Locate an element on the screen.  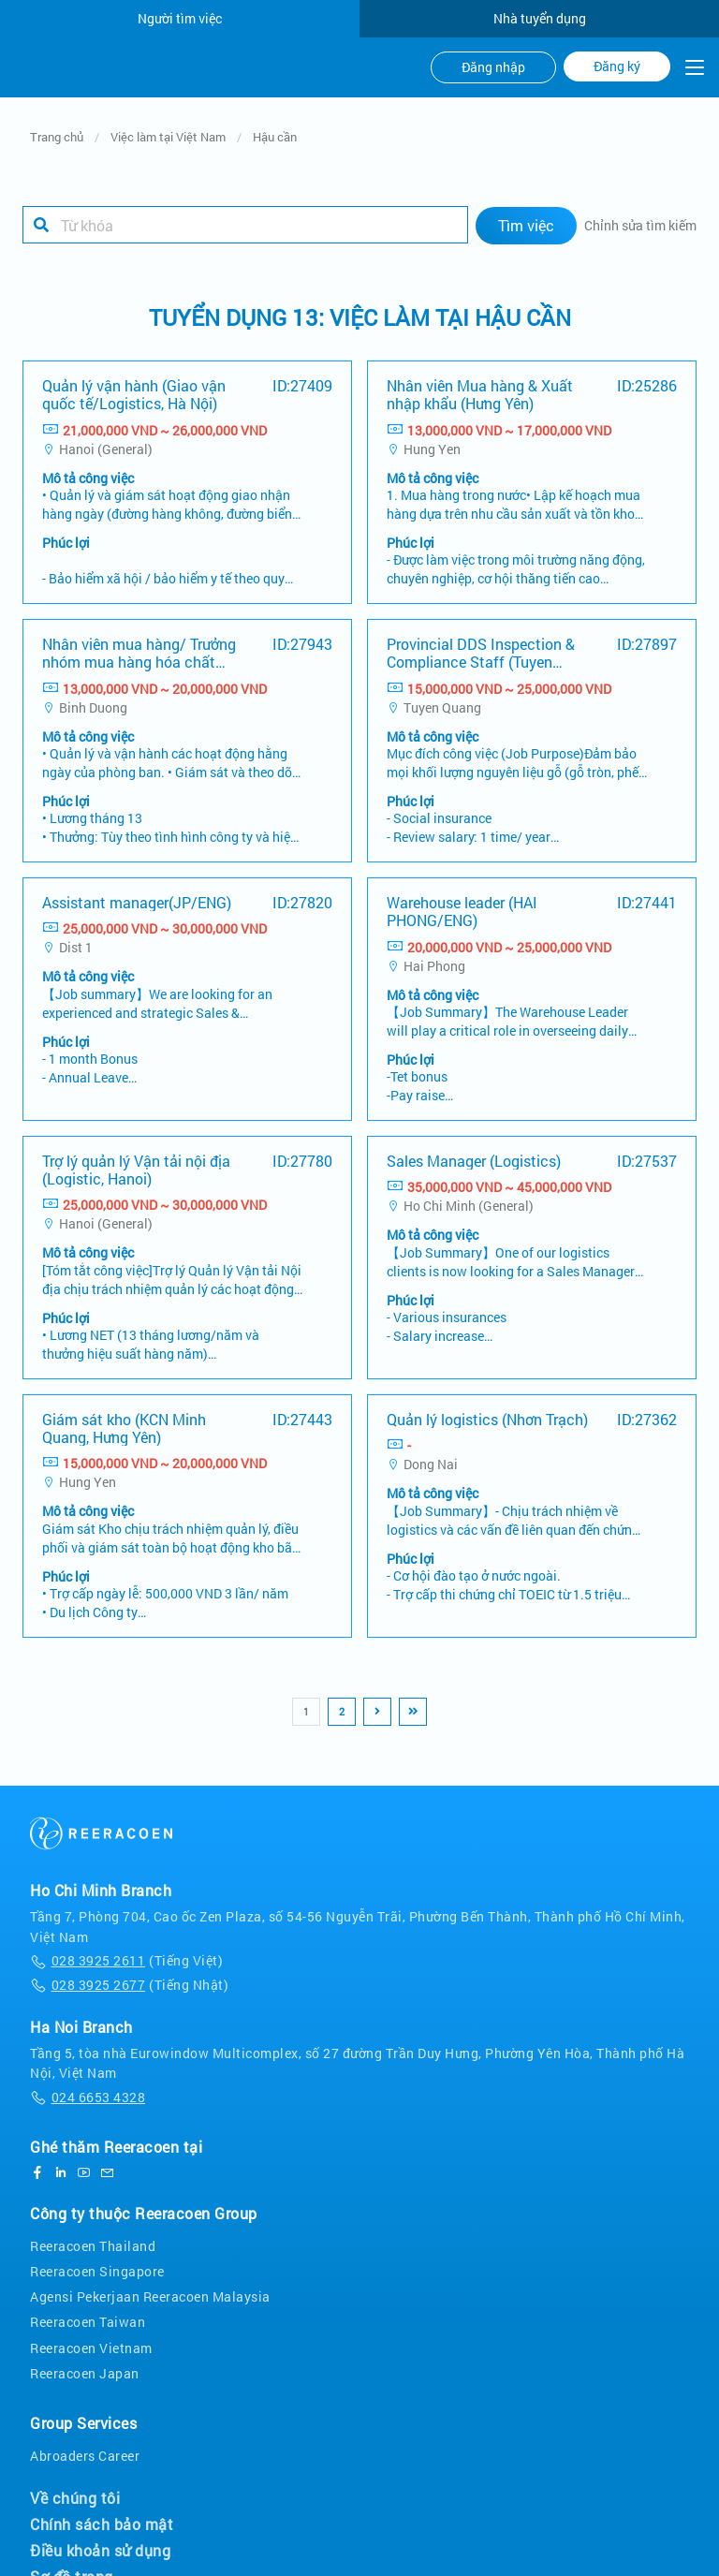
(Tiếng Nhật) is located at coordinates (129, 1985).